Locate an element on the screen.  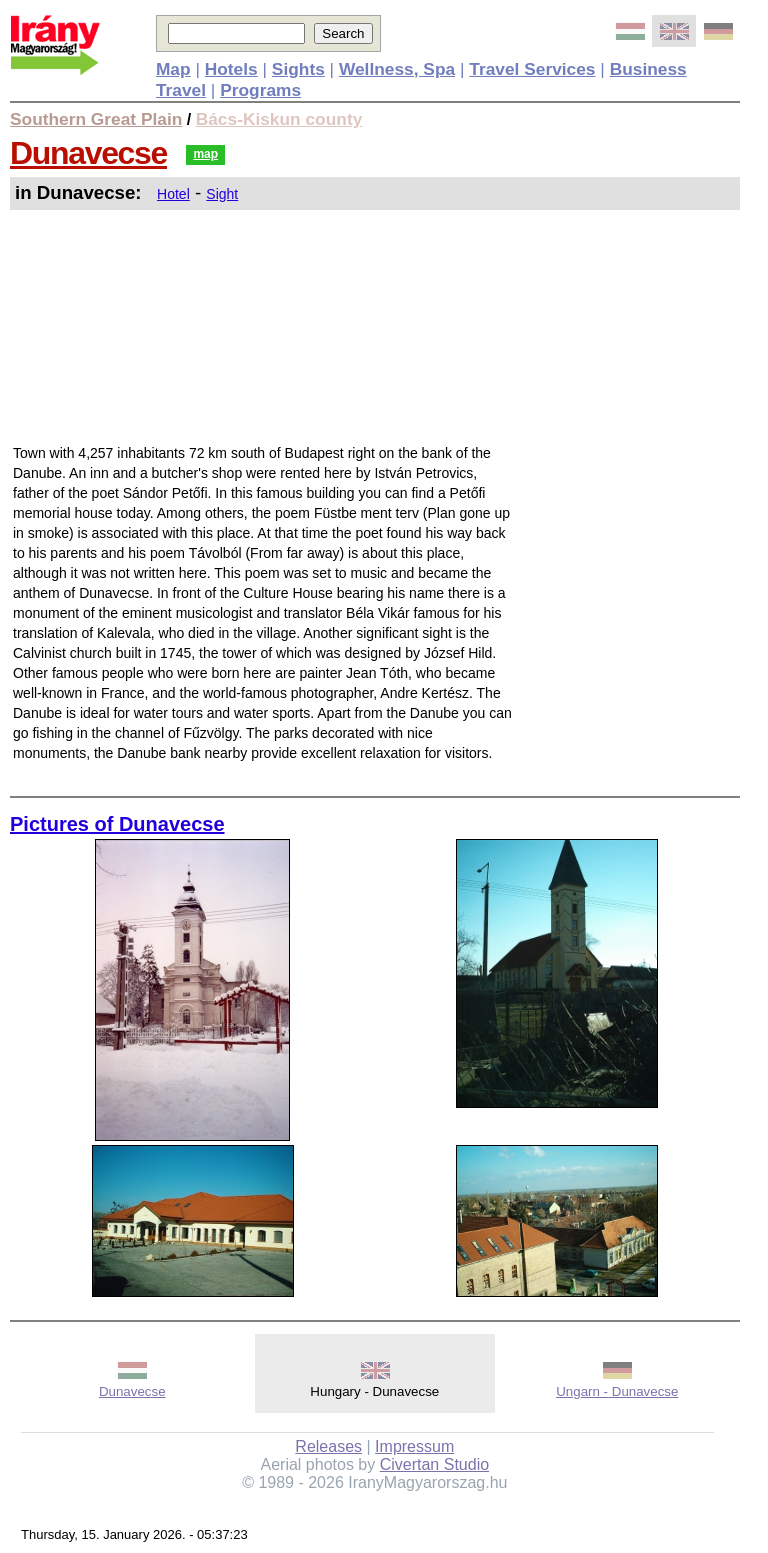
Impressum is located at coordinates (414, 1446).